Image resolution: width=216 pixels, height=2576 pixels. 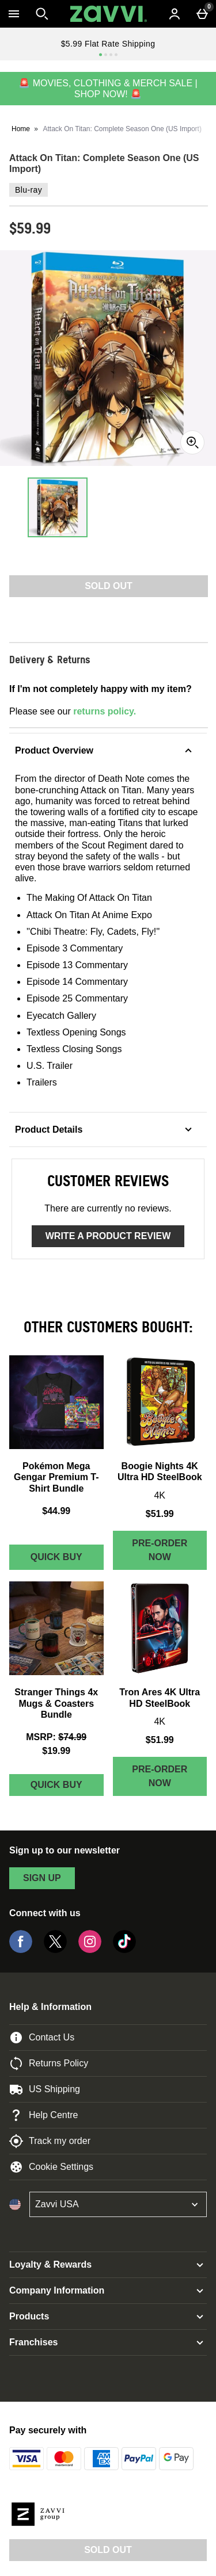 I want to click on sign up, so click(x=42, y=1878).